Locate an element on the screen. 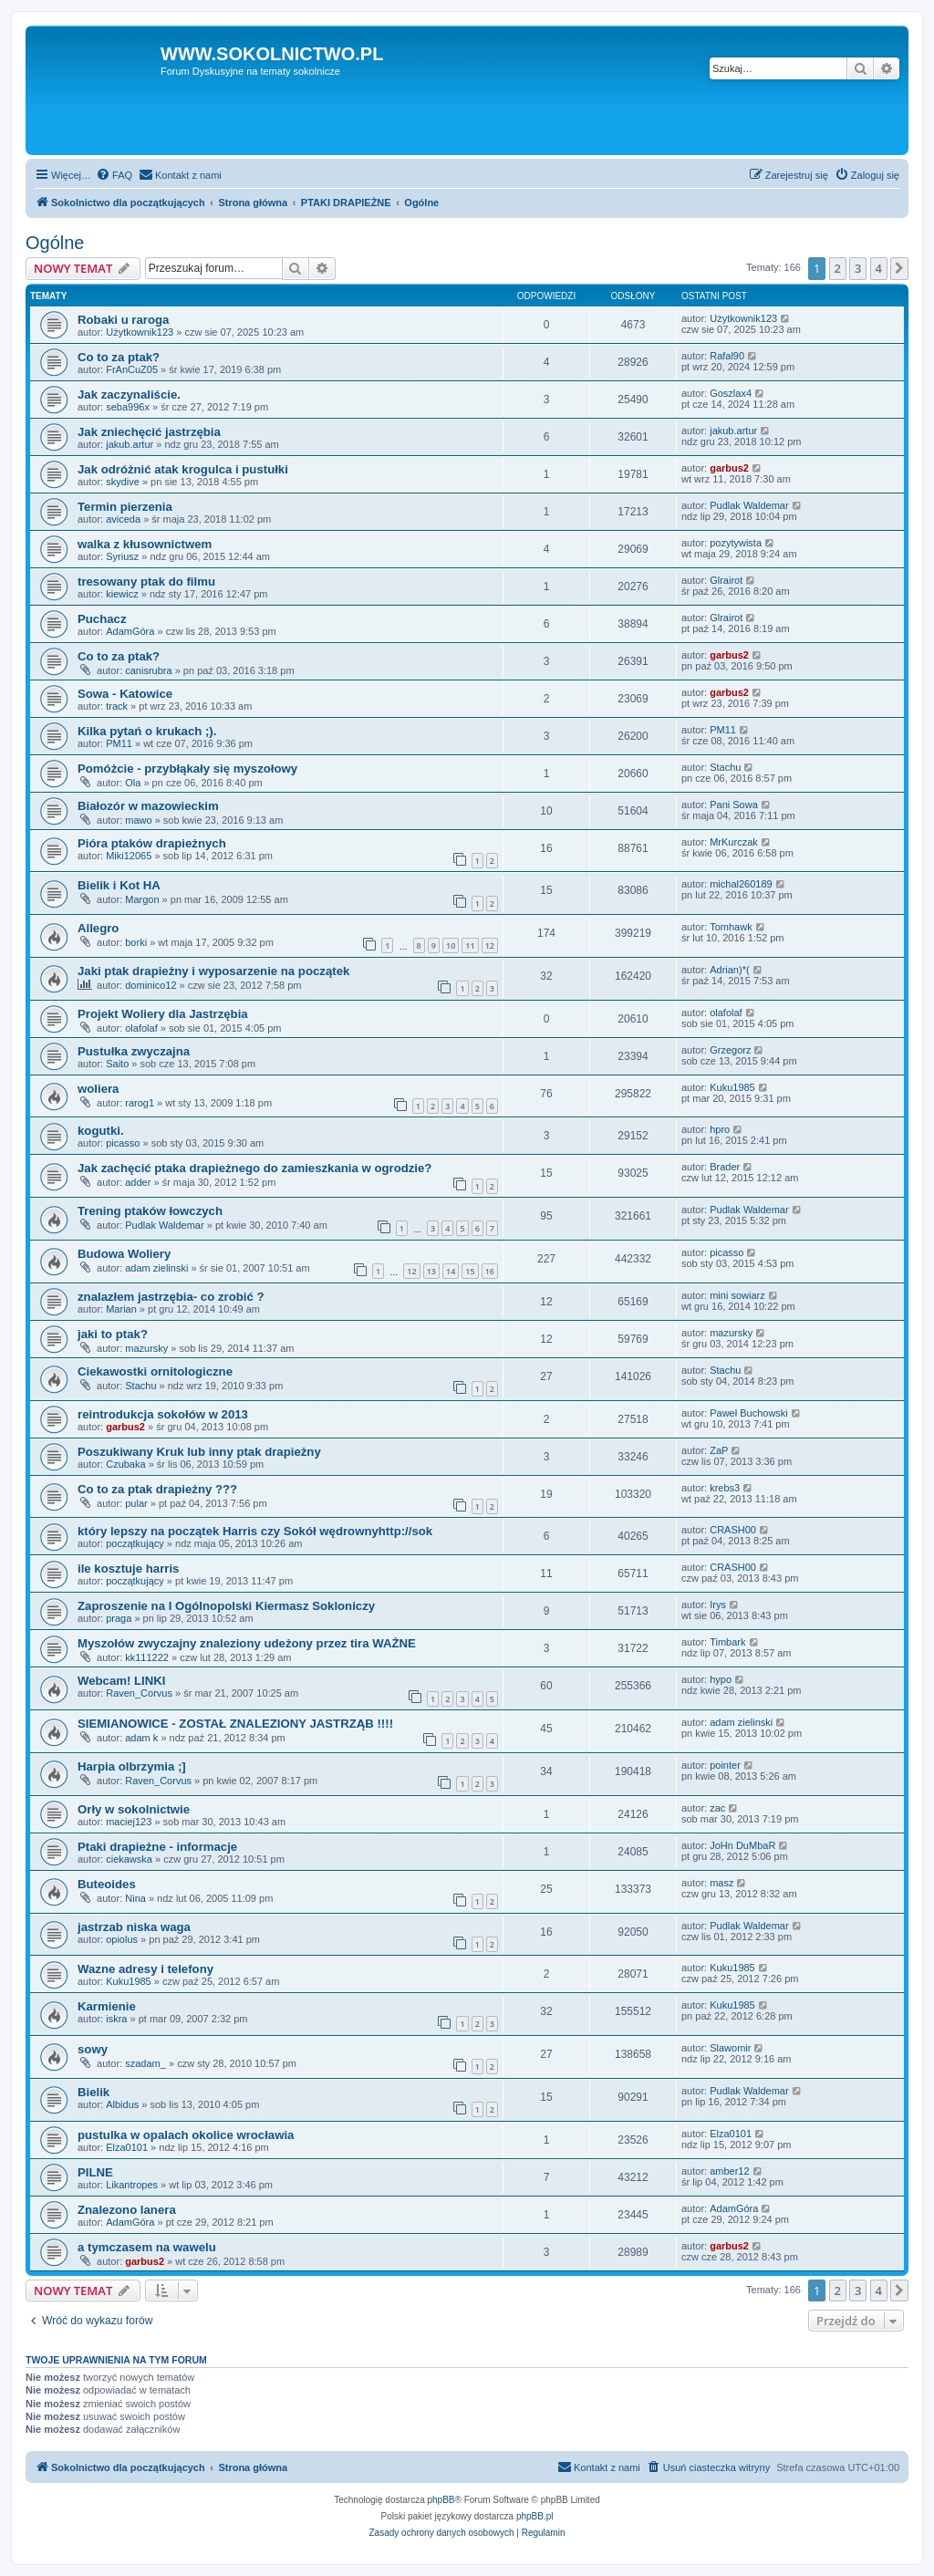  16 is located at coordinates (489, 1271).